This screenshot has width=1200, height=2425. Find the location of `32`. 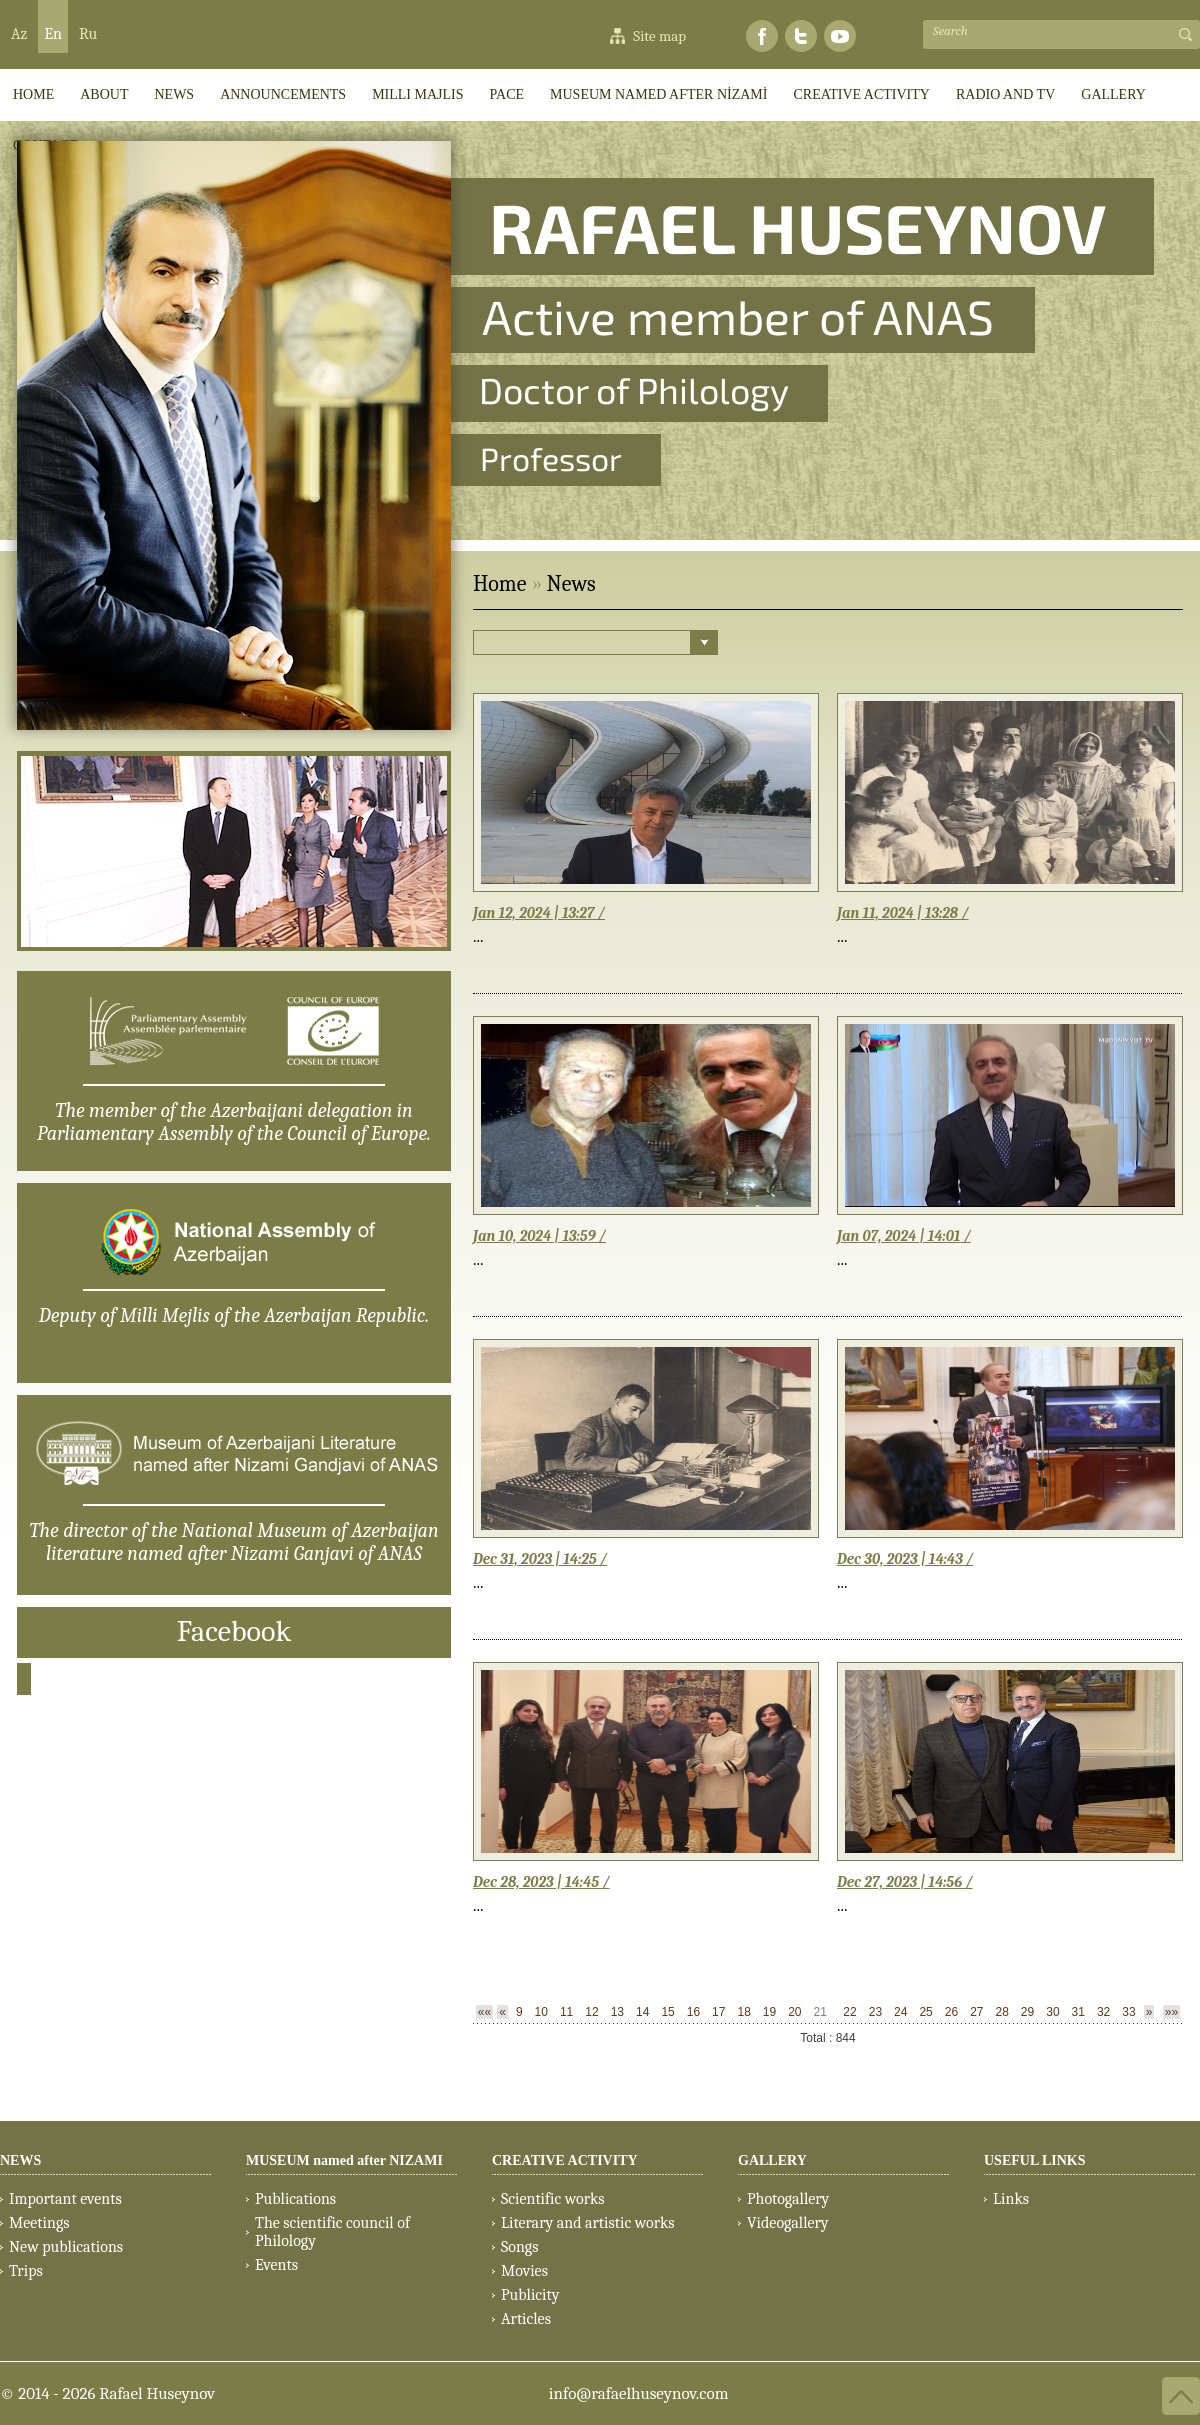

32 is located at coordinates (1103, 2012).